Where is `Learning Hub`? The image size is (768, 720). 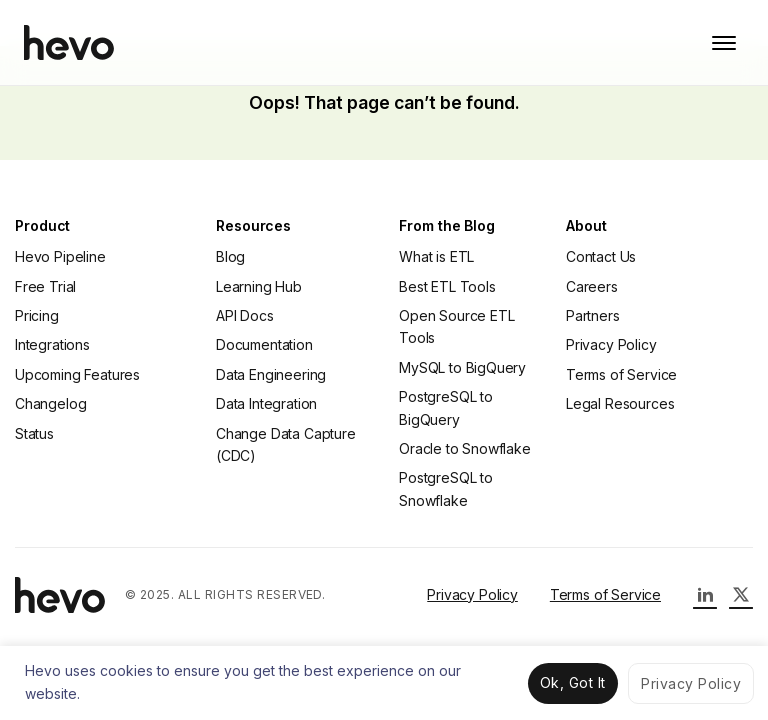
Learning Hub is located at coordinates (259, 286).